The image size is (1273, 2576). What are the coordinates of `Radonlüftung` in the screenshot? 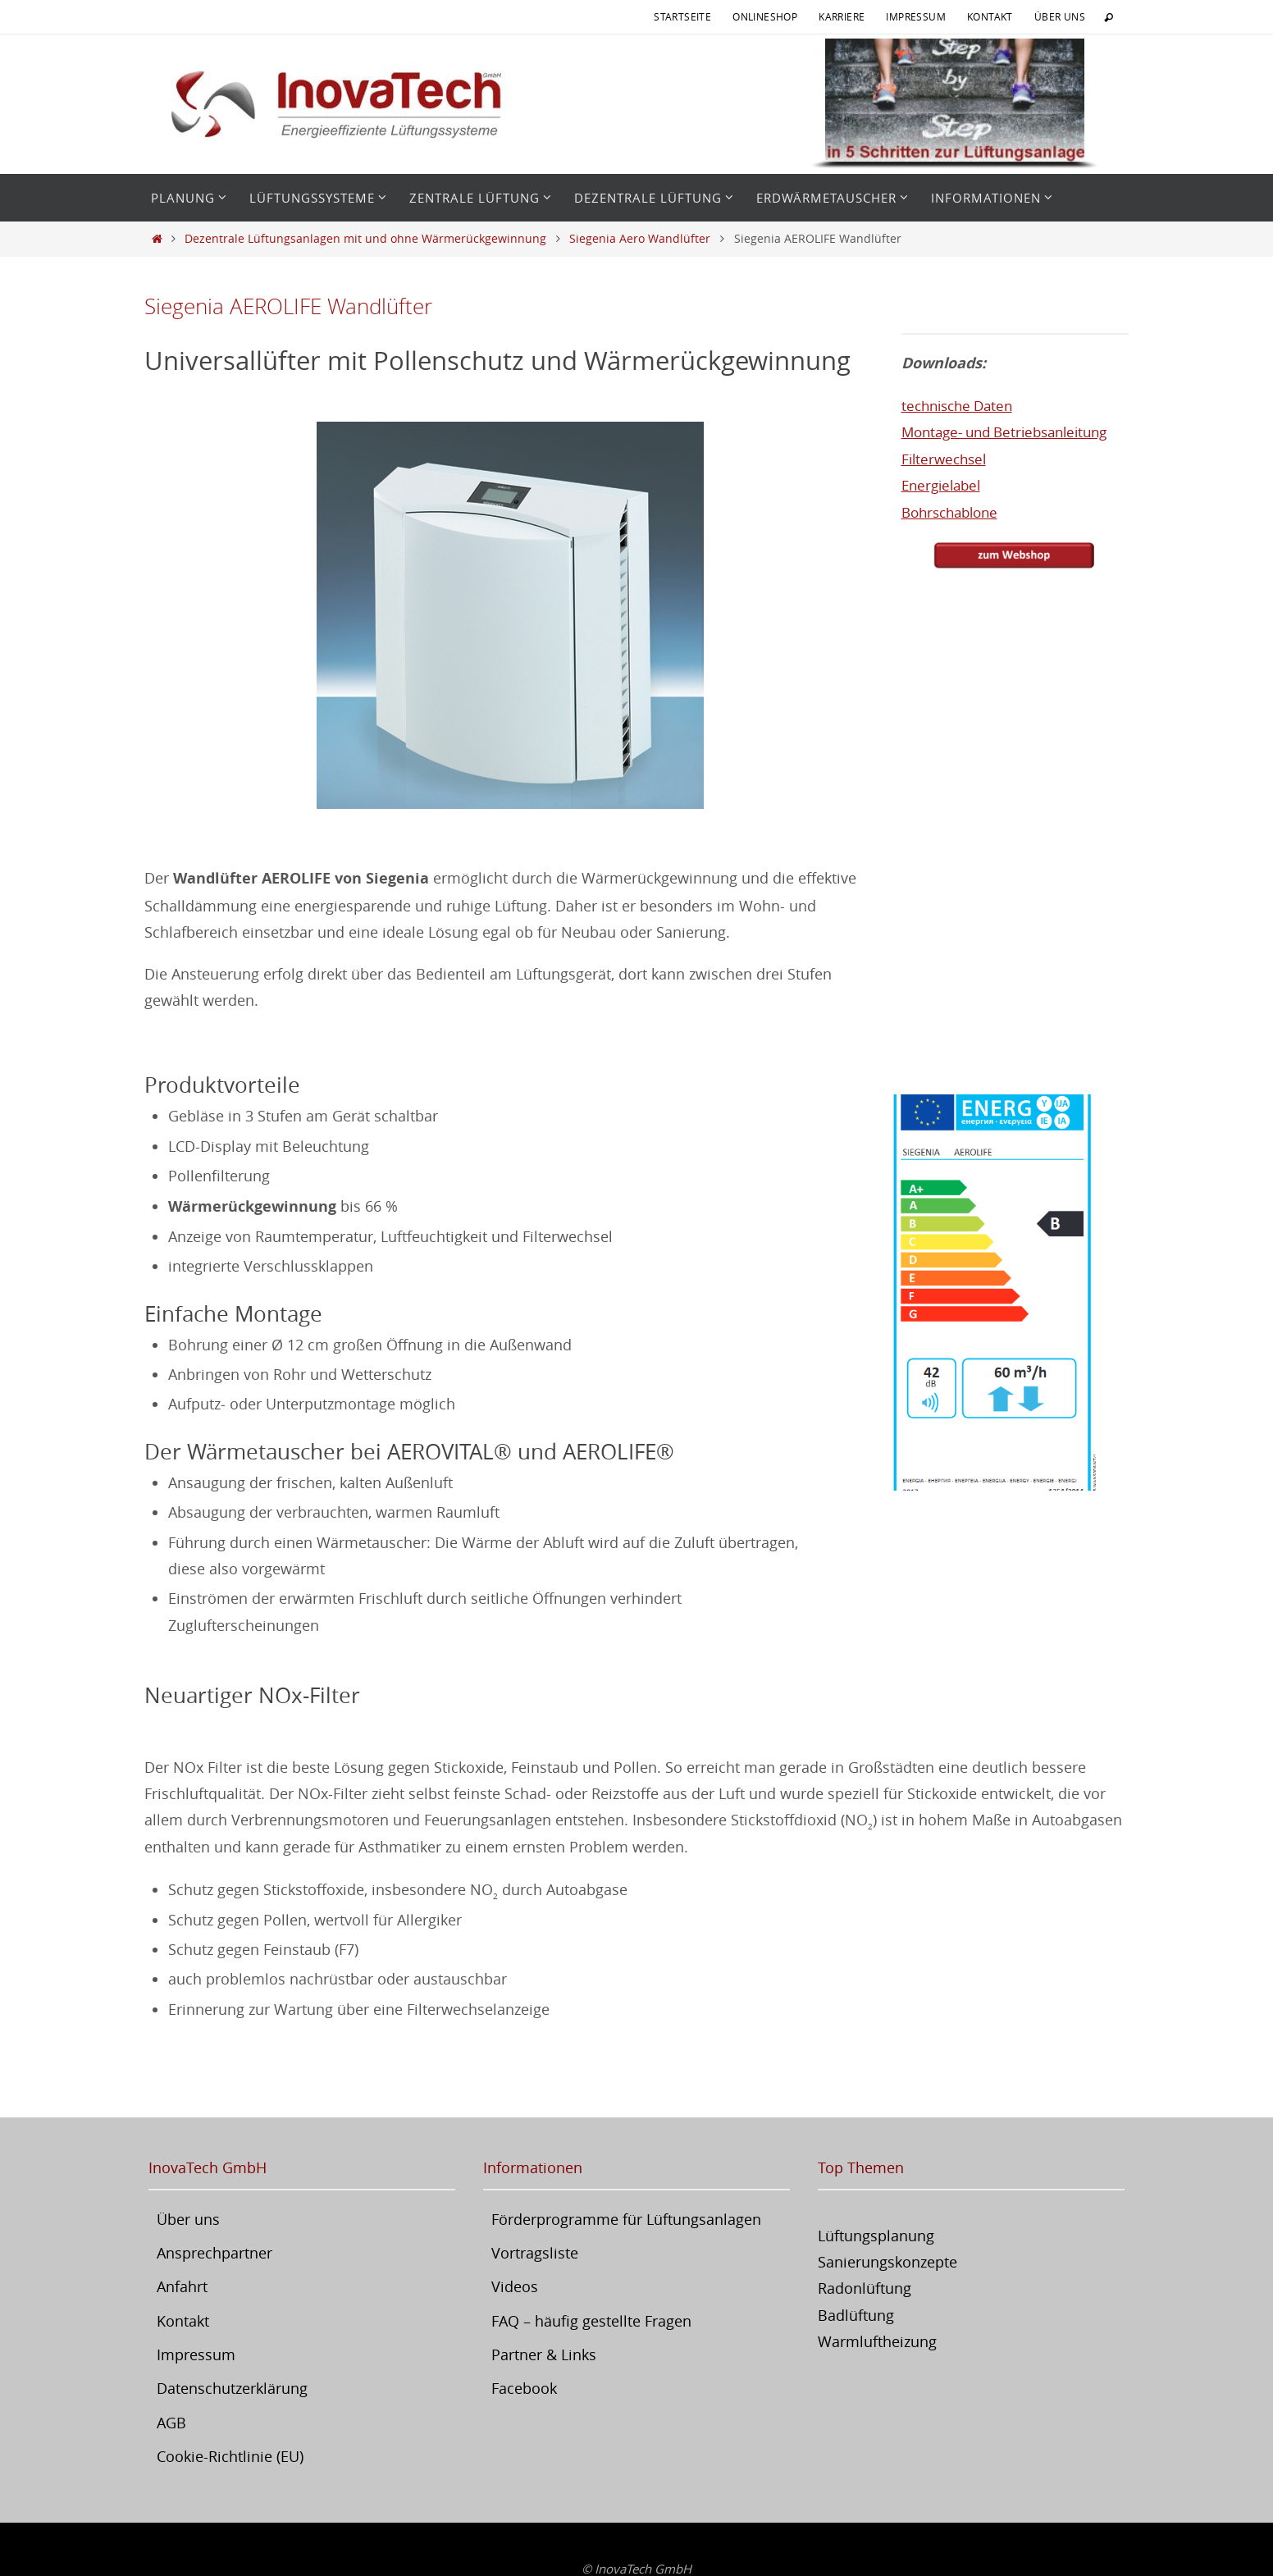 It's located at (864, 2288).